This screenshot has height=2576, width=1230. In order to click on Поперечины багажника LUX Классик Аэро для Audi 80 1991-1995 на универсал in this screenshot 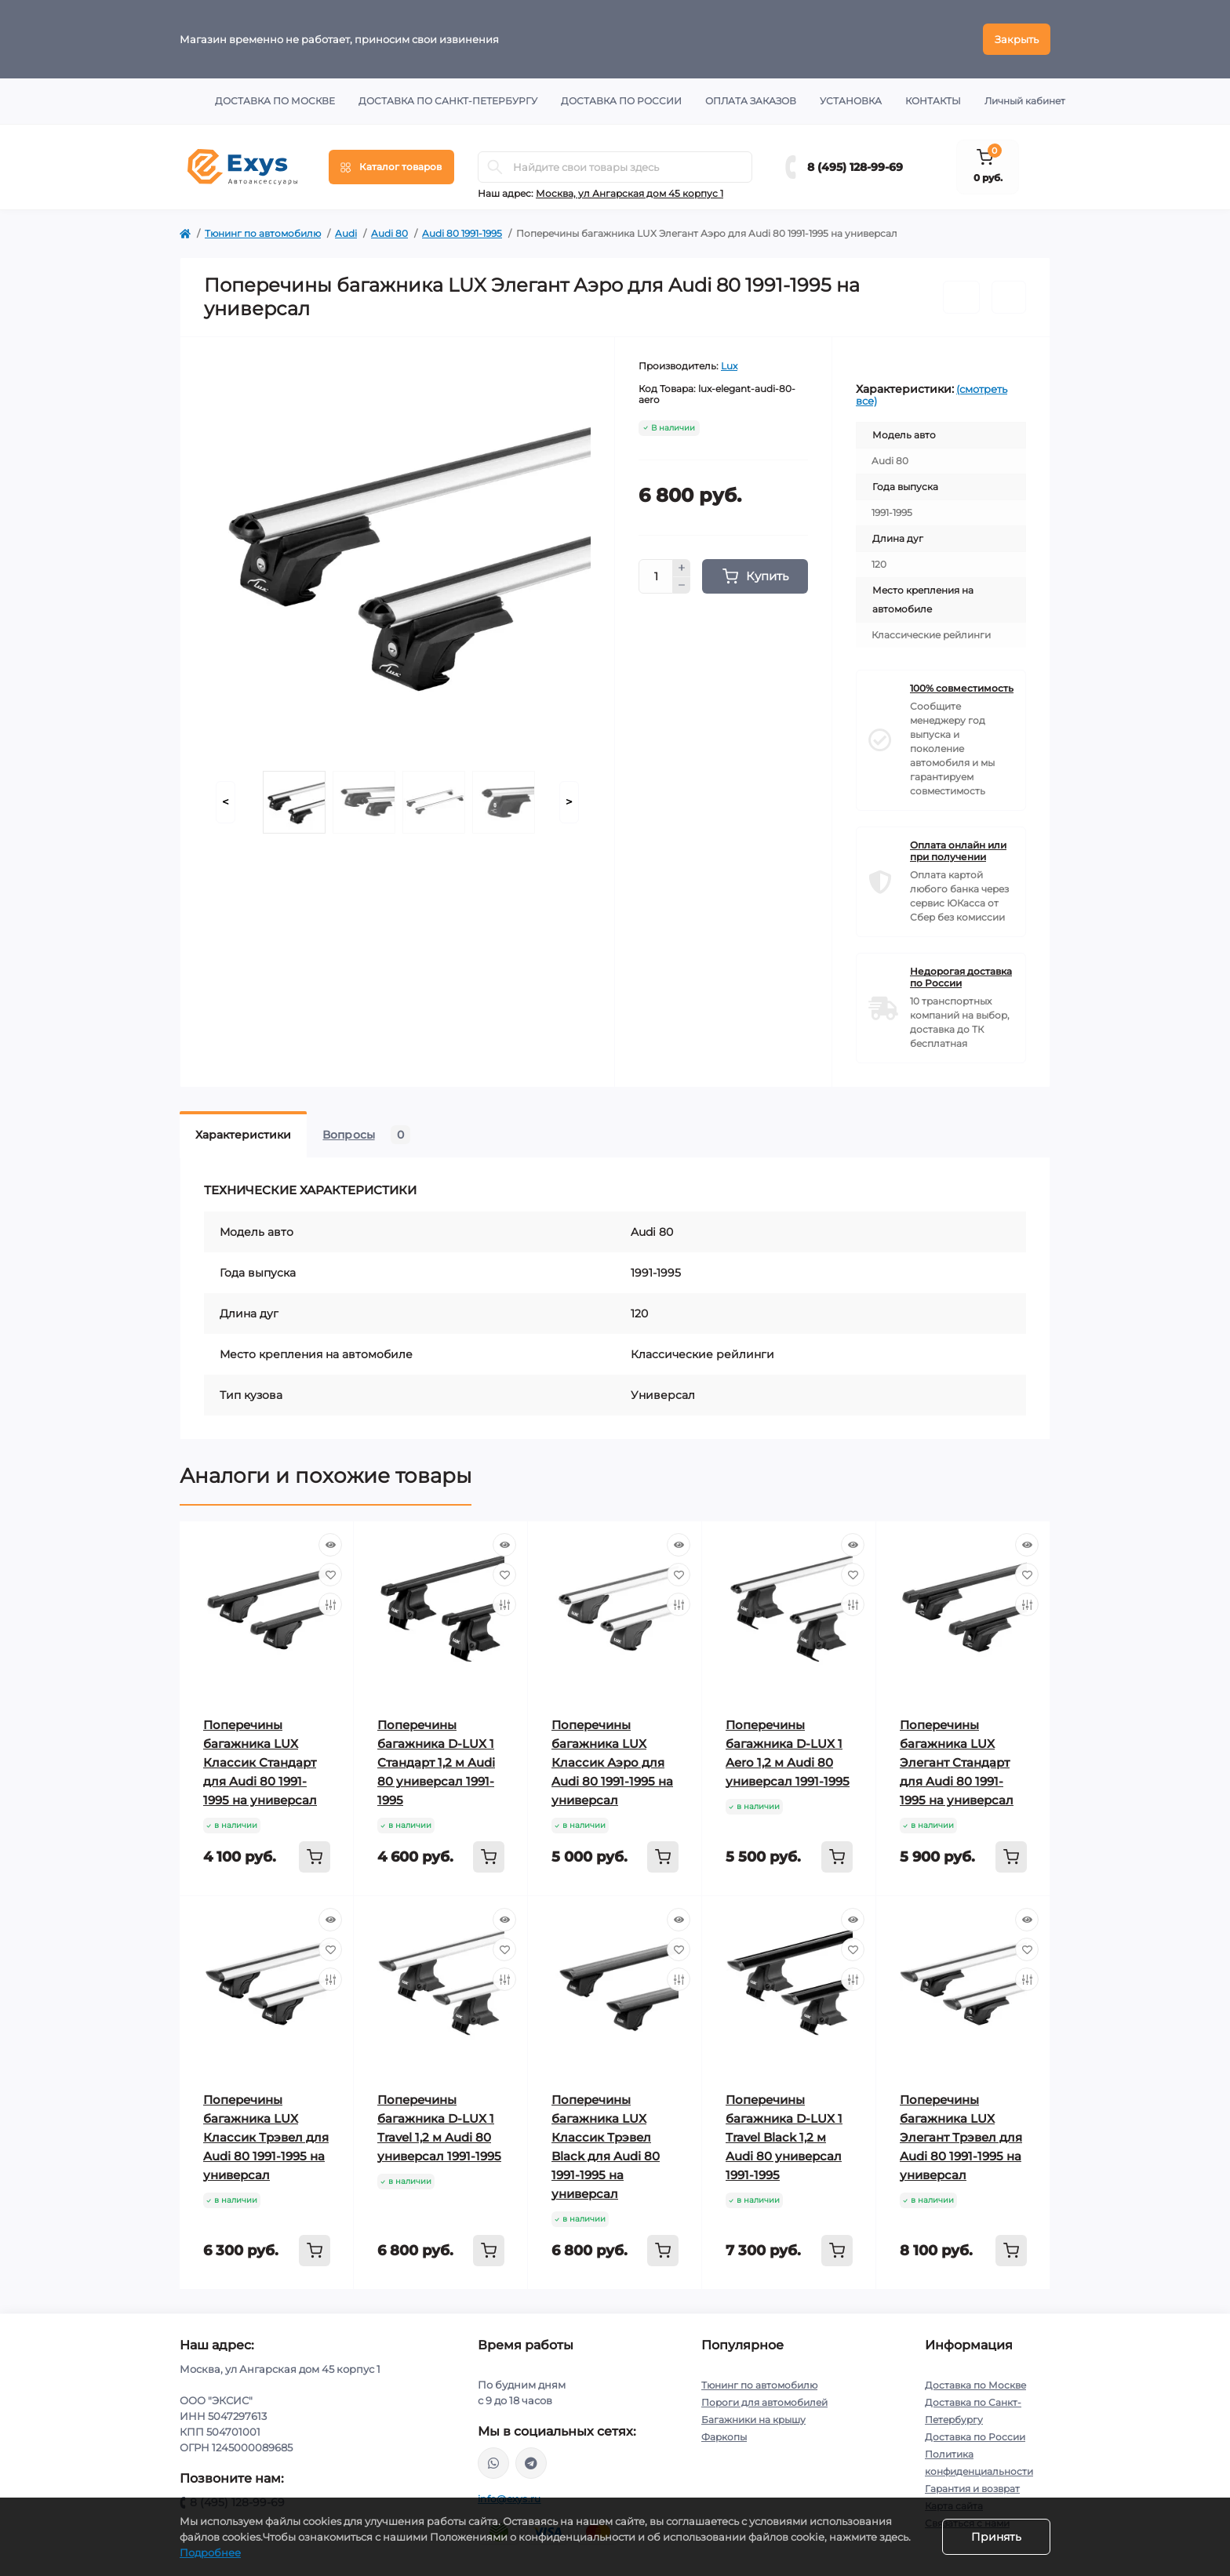, I will do `click(612, 1762)`.